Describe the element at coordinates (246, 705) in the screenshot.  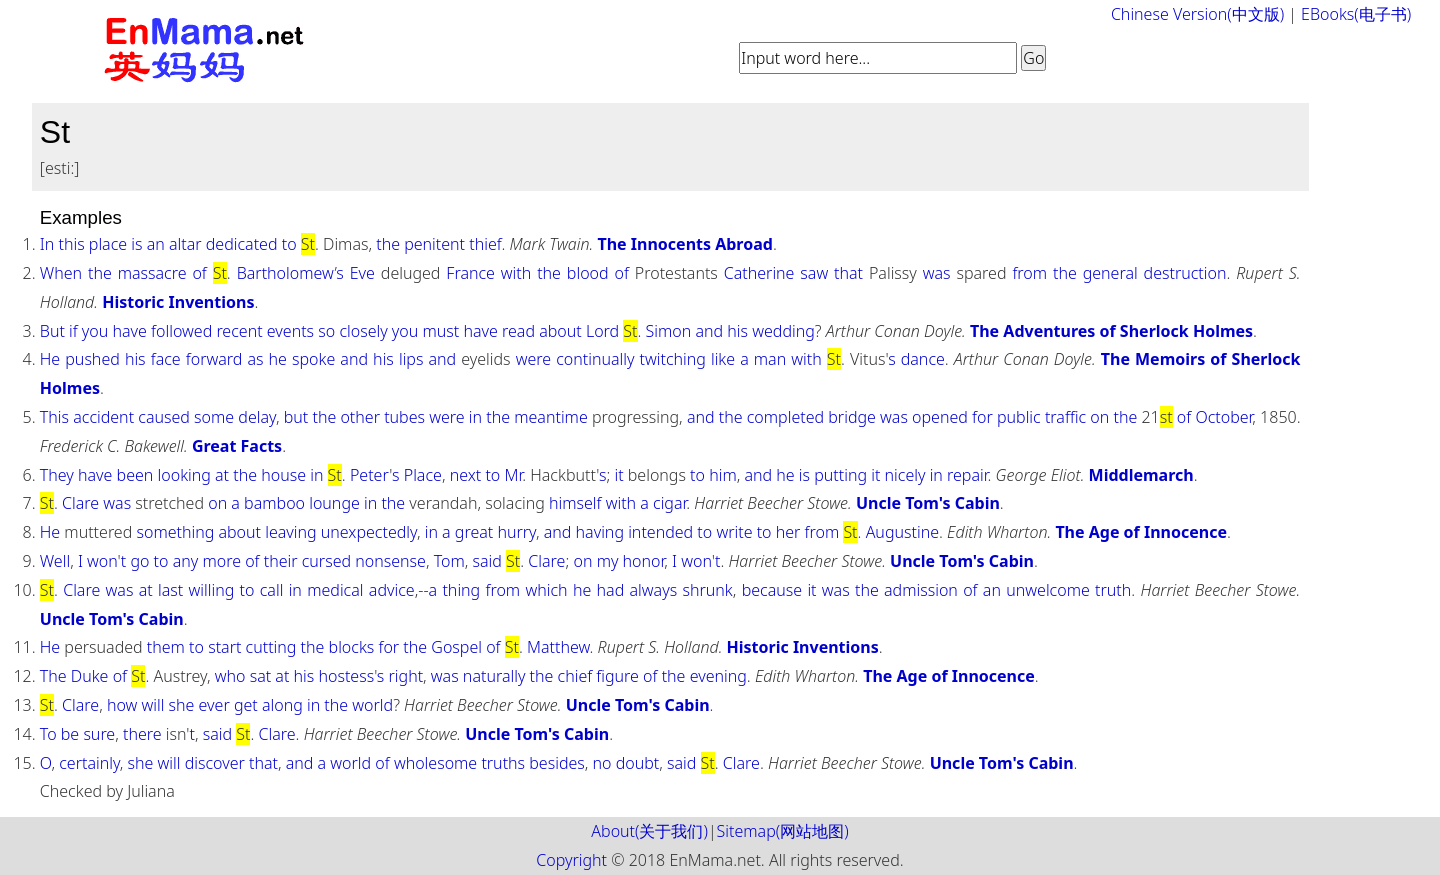
I see `get` at that location.